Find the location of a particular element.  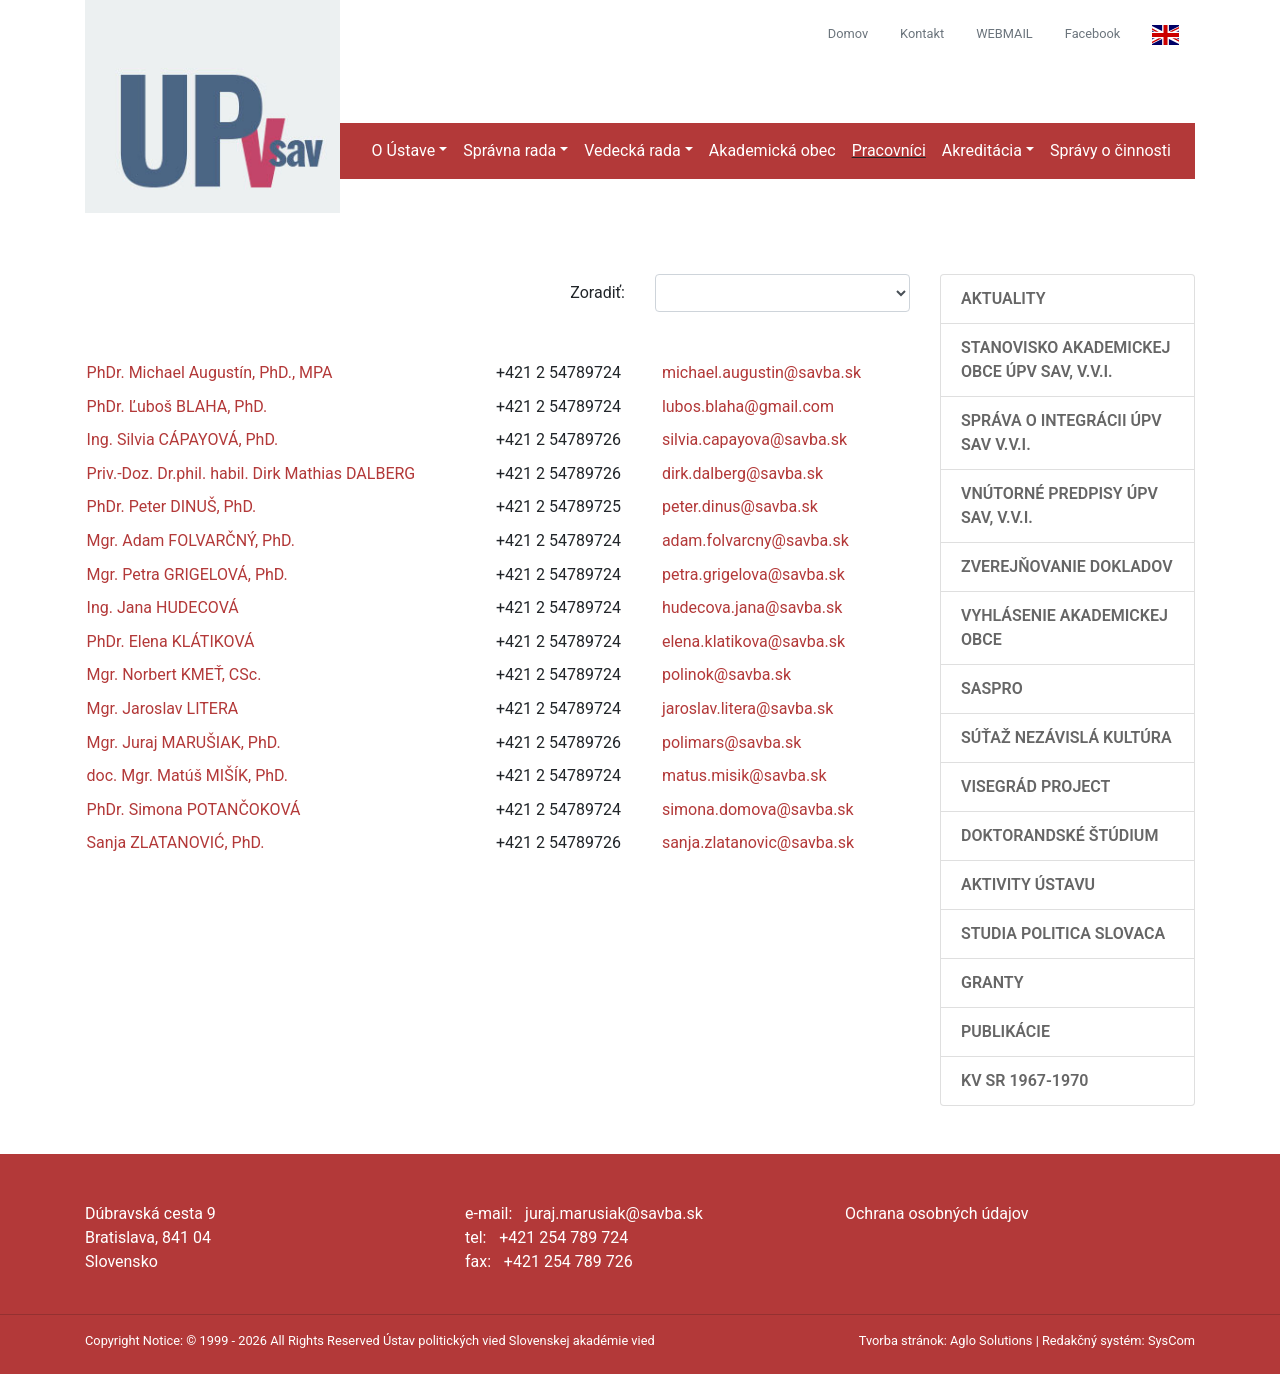

dirk.dalberg@savba.sk is located at coordinates (742, 473).